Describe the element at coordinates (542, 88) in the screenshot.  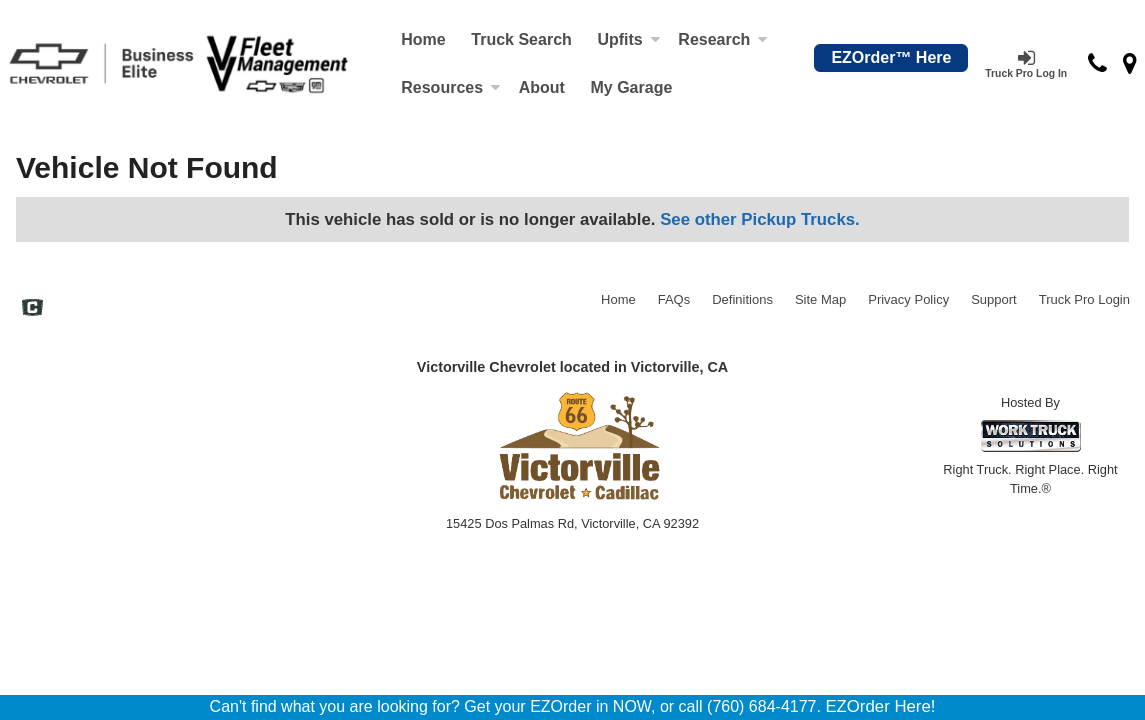
I see `[About]` at that location.